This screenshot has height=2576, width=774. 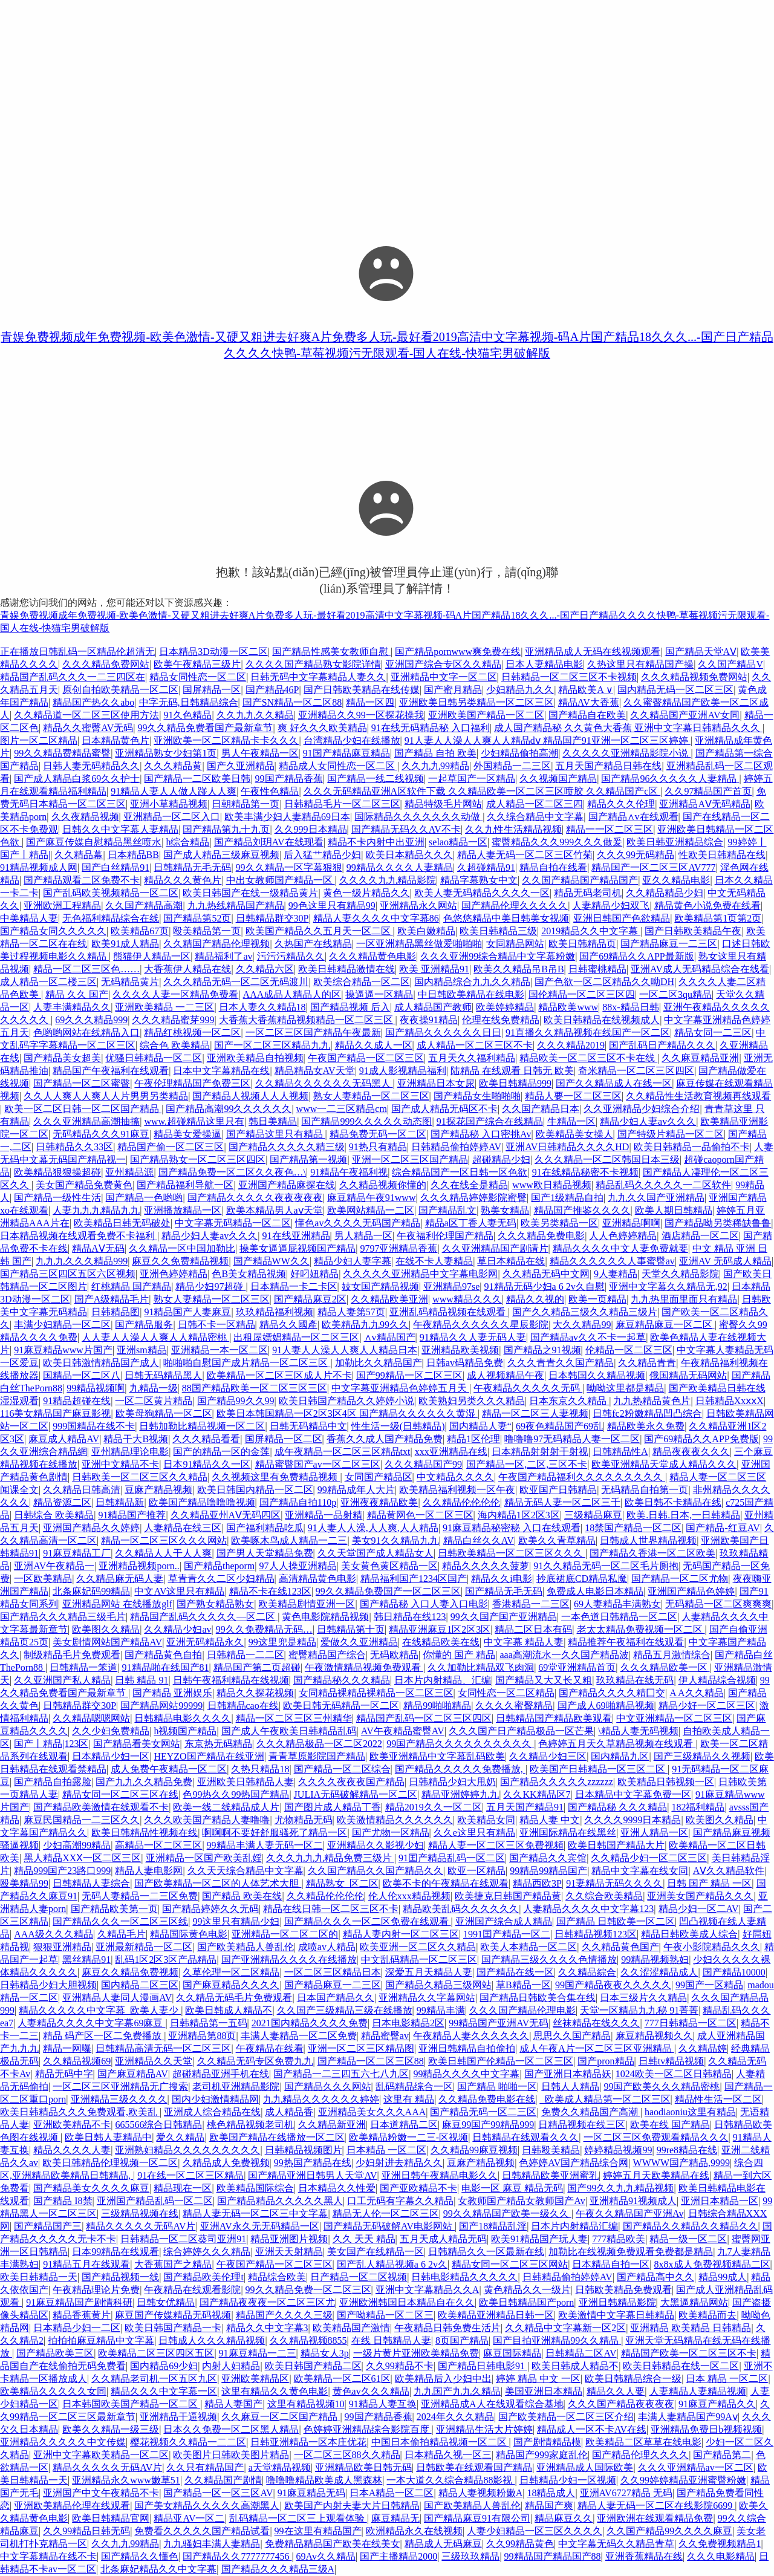 What do you see at coordinates (207, 1820) in the screenshot?
I see `久久久欧美国产精品人妻噜噜` at bounding box center [207, 1820].